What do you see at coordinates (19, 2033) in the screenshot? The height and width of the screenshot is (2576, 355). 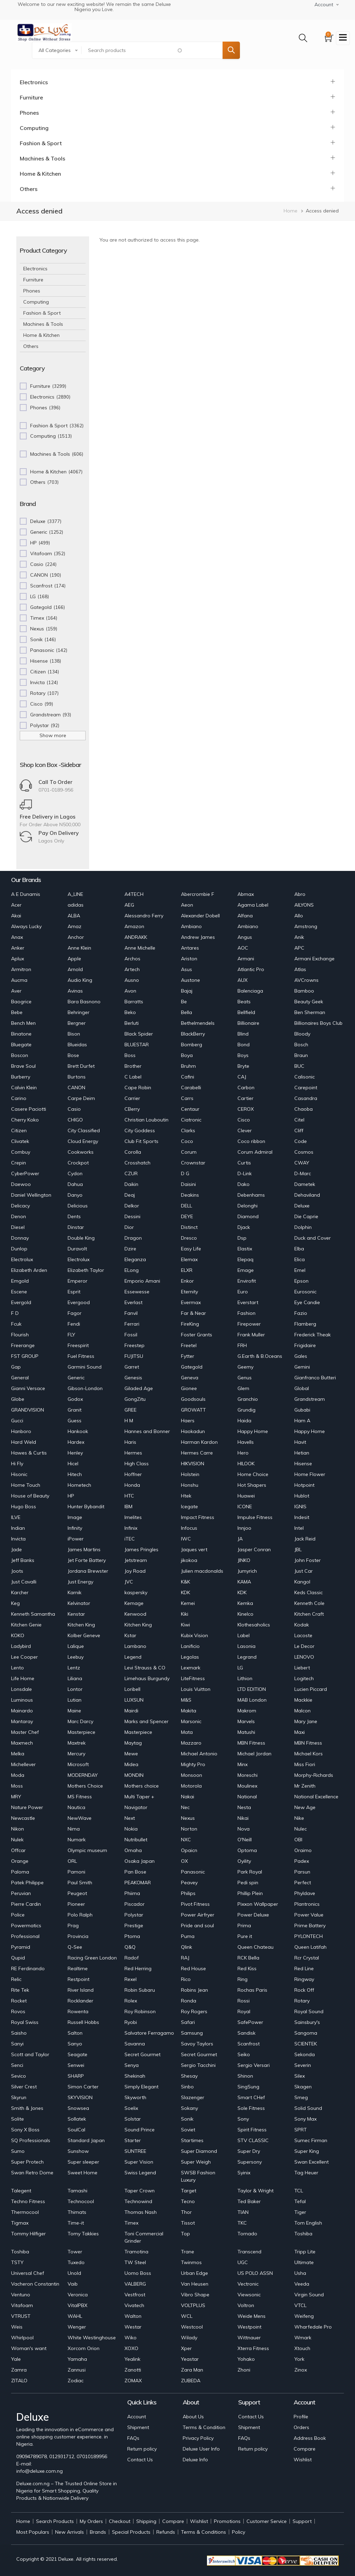 I see `Saisho` at bounding box center [19, 2033].